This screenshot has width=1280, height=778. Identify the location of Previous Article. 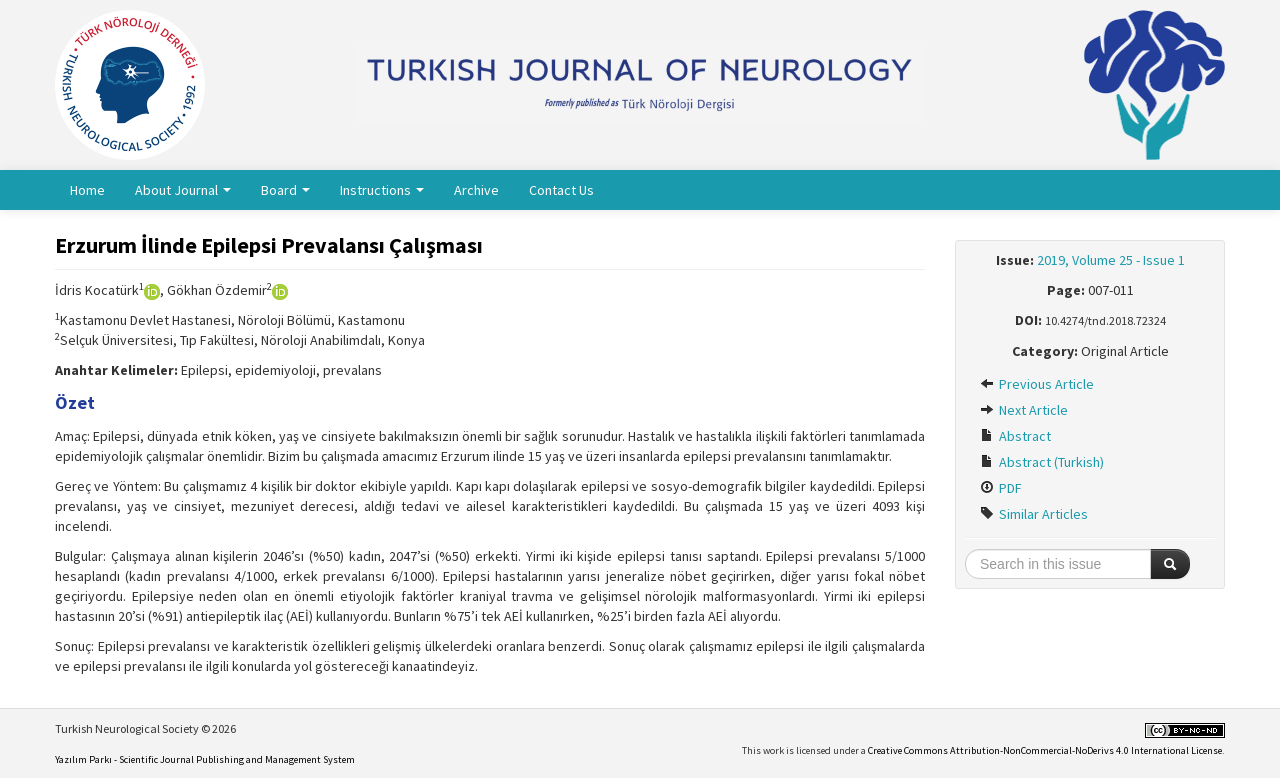
(1037, 384).